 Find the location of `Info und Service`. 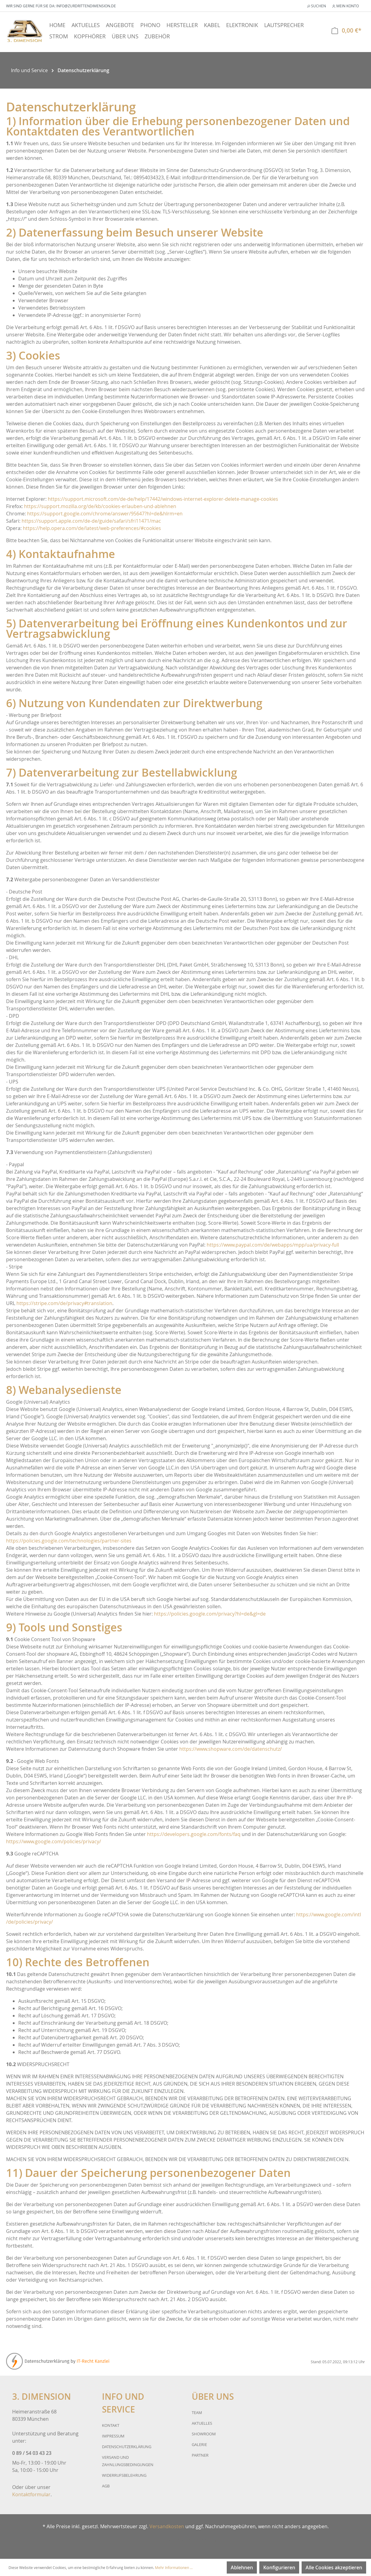

Info und Service is located at coordinates (172, 2540).